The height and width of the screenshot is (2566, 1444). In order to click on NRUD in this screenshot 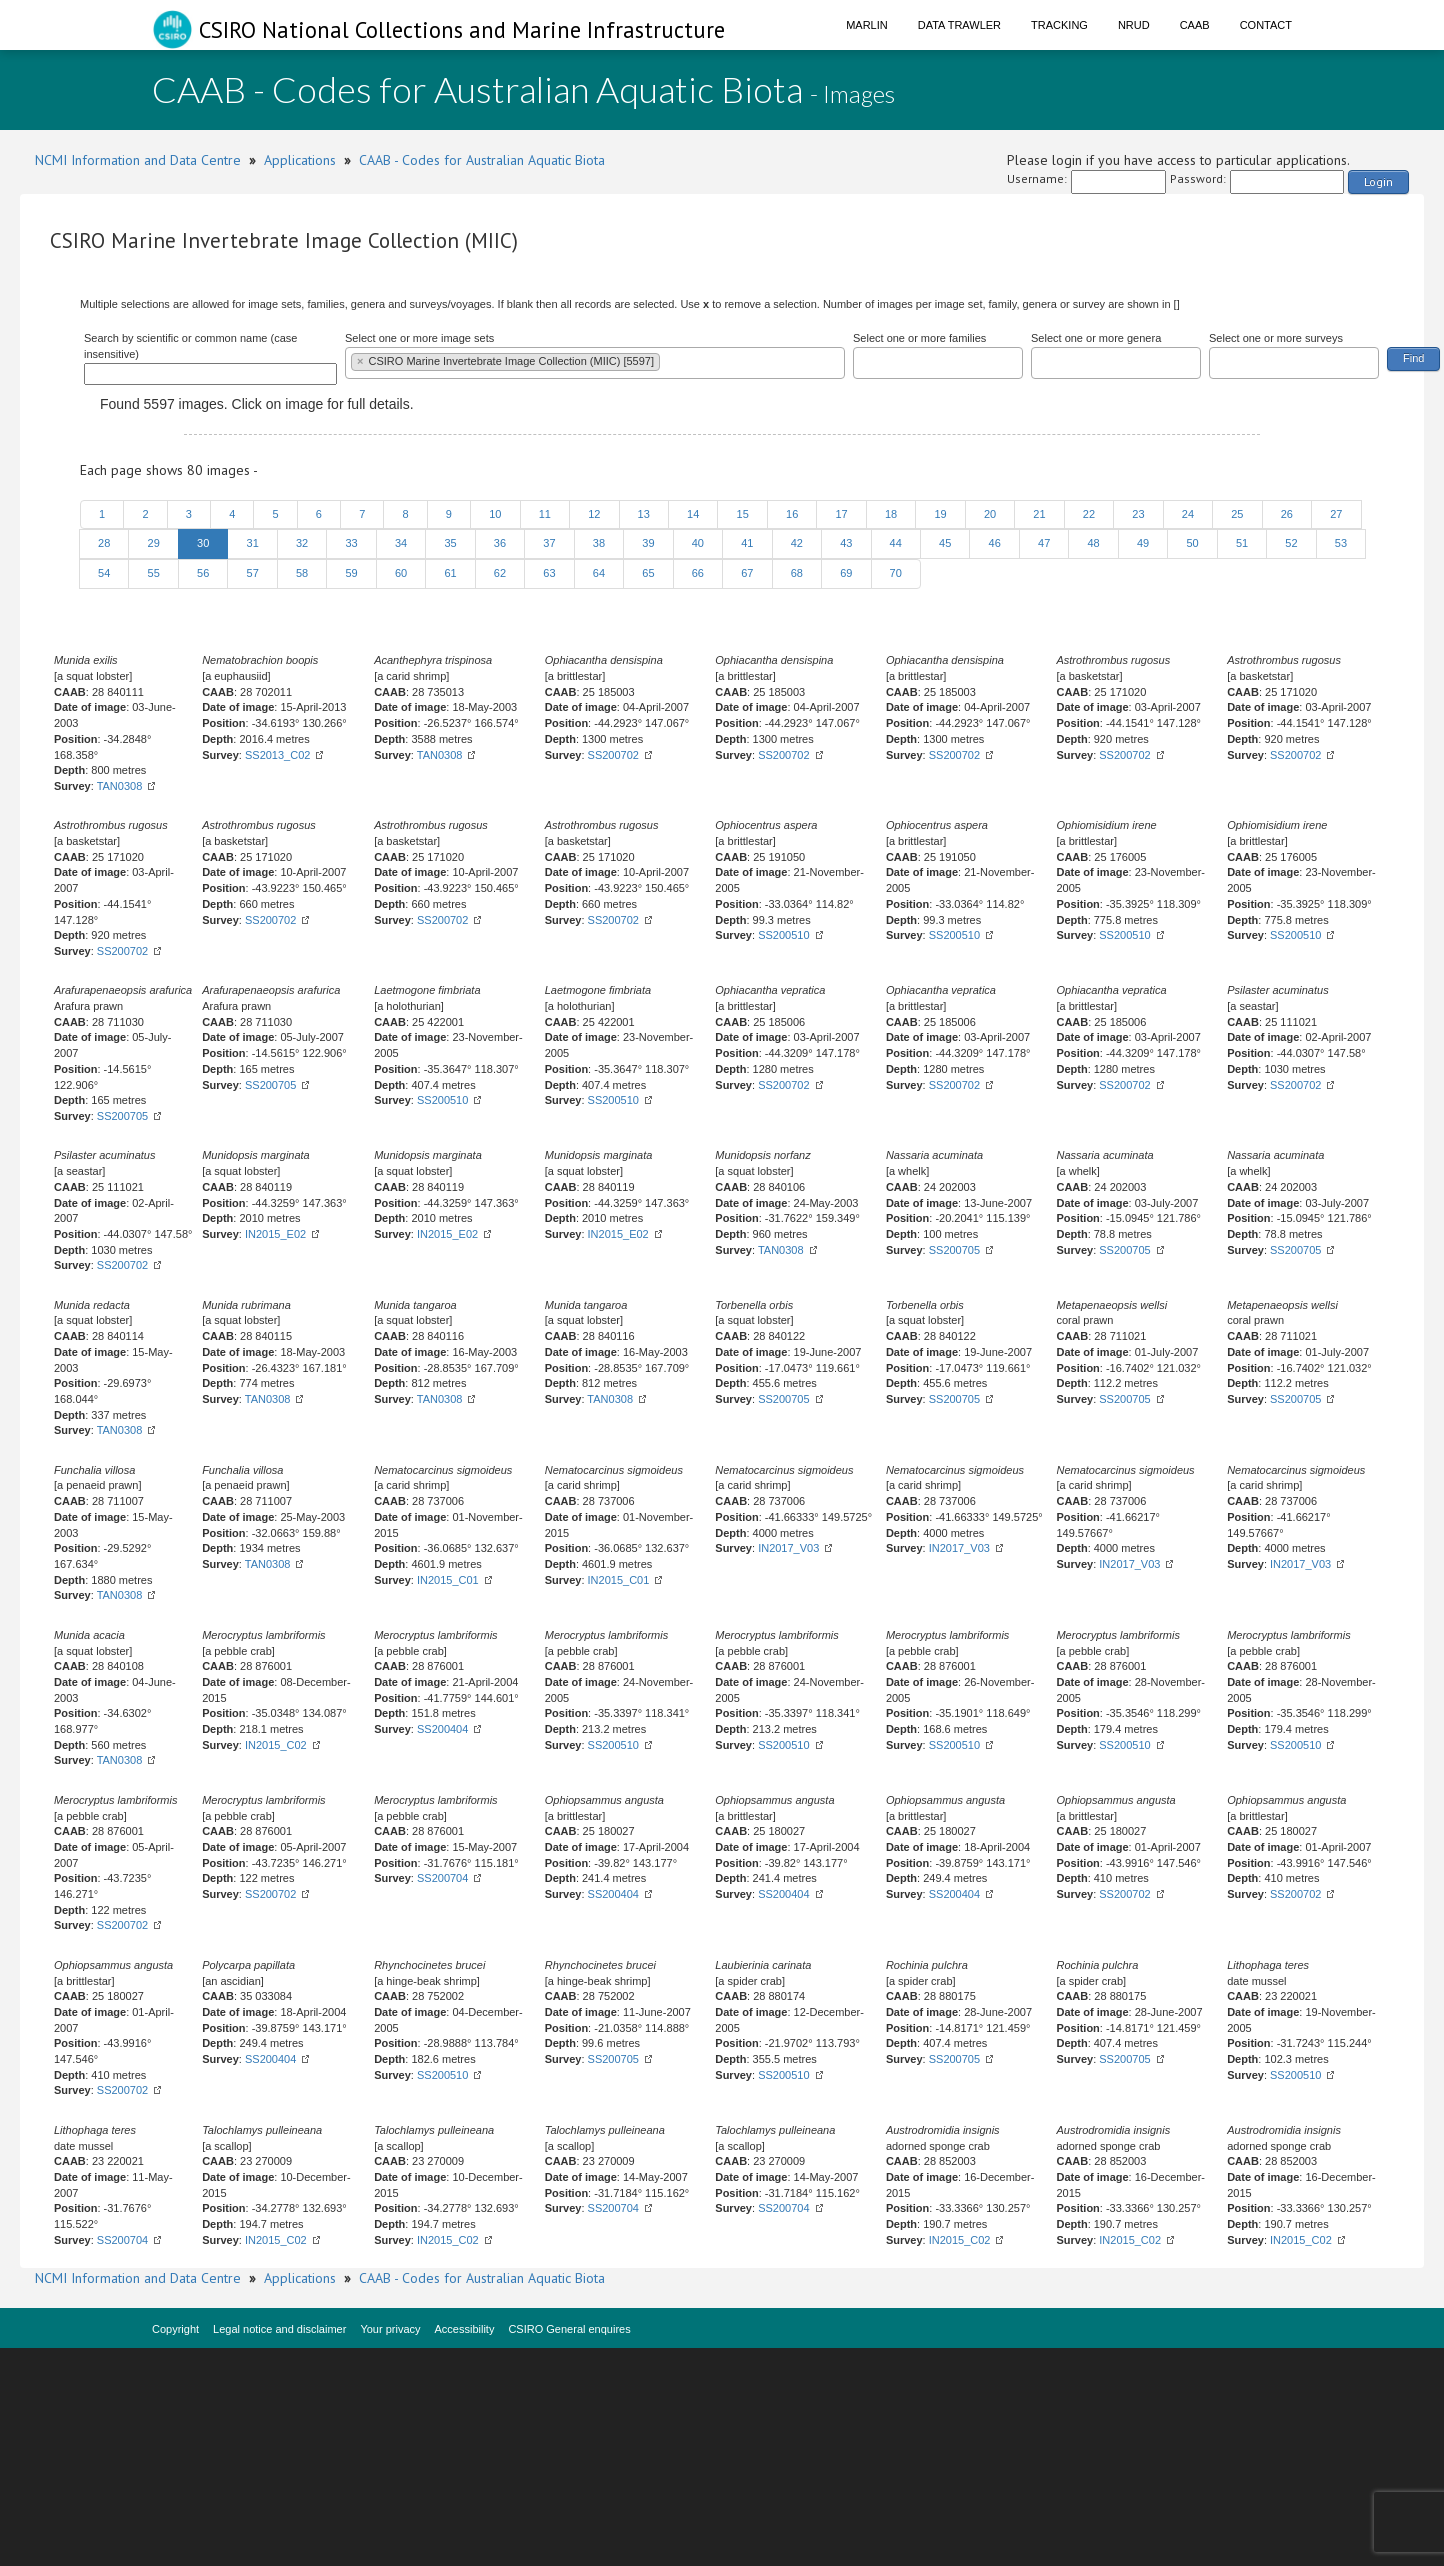, I will do `click(1134, 25)`.